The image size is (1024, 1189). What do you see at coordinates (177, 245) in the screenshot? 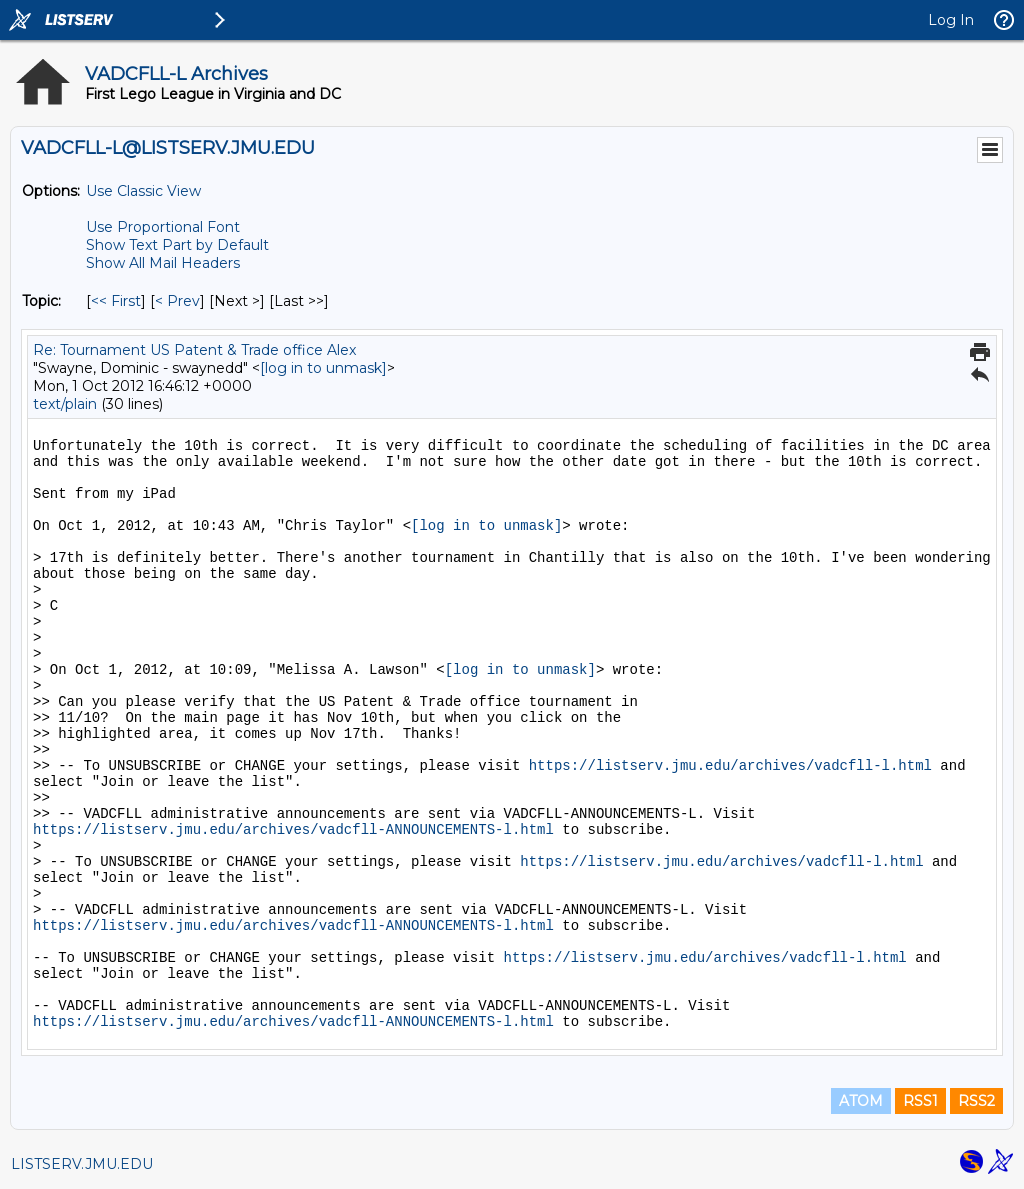
I see `Show Text Part by Default` at bounding box center [177, 245].